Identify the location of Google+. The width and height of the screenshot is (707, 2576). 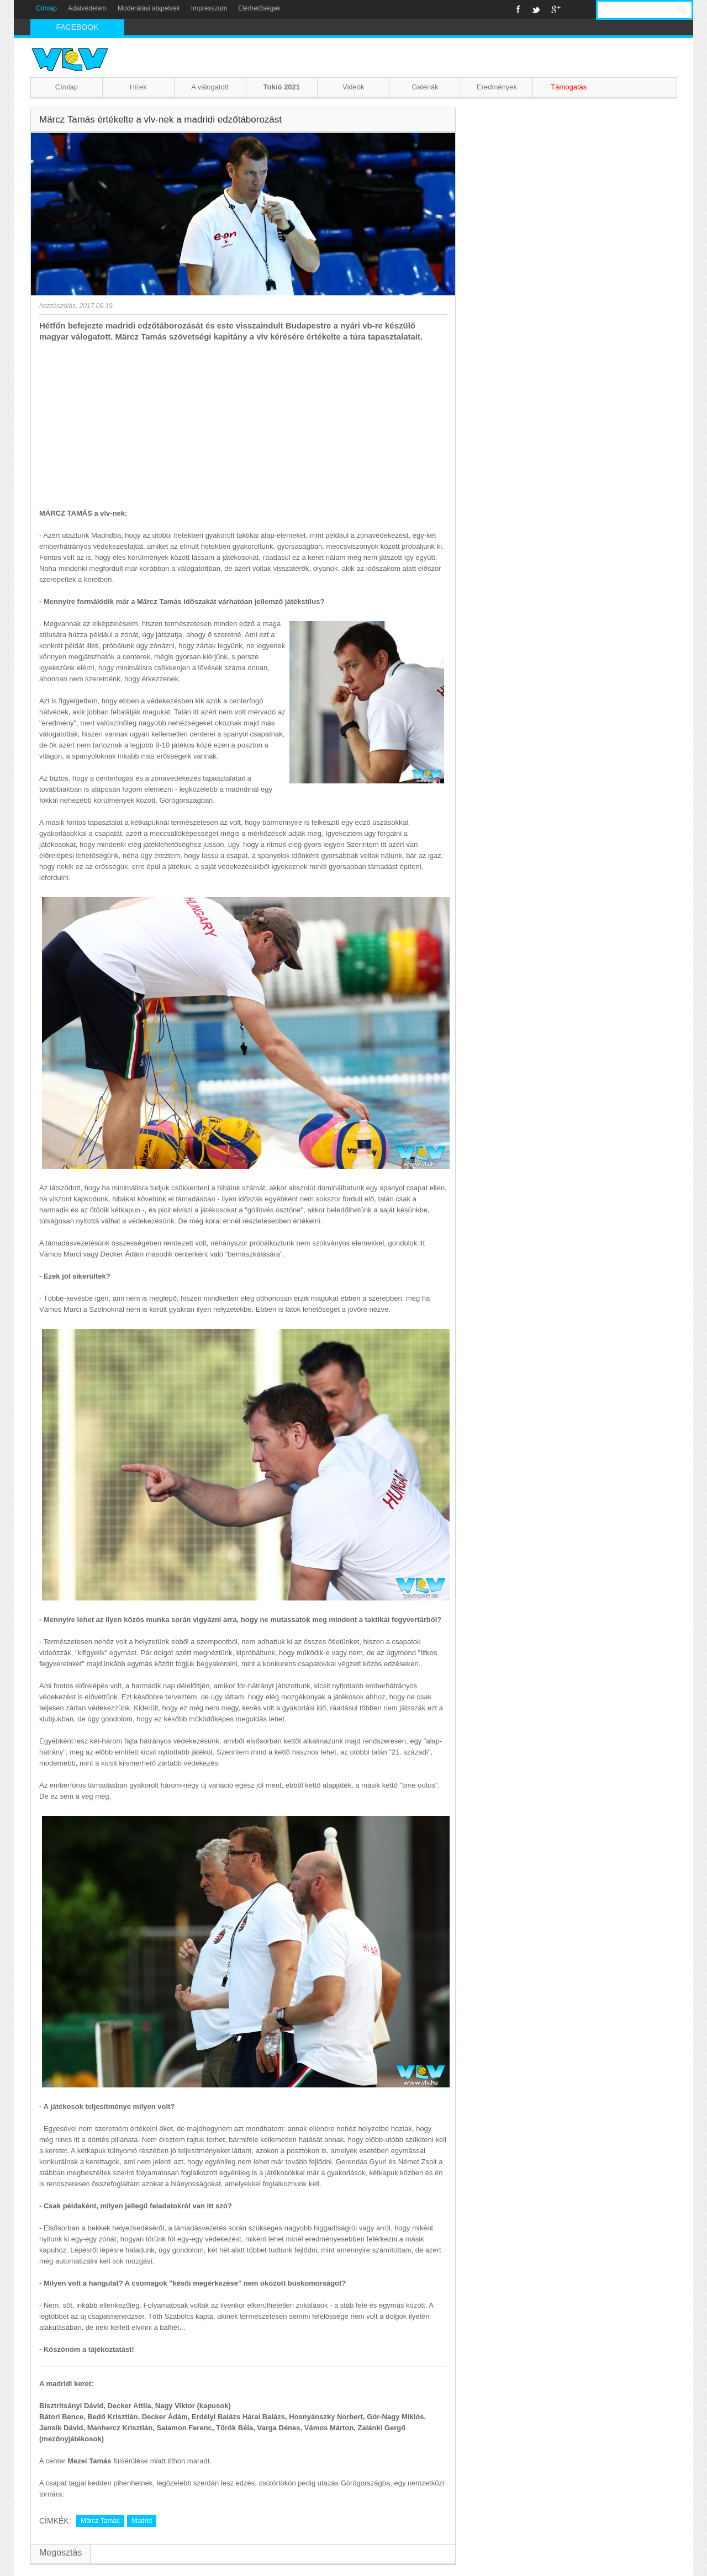
(556, 9).